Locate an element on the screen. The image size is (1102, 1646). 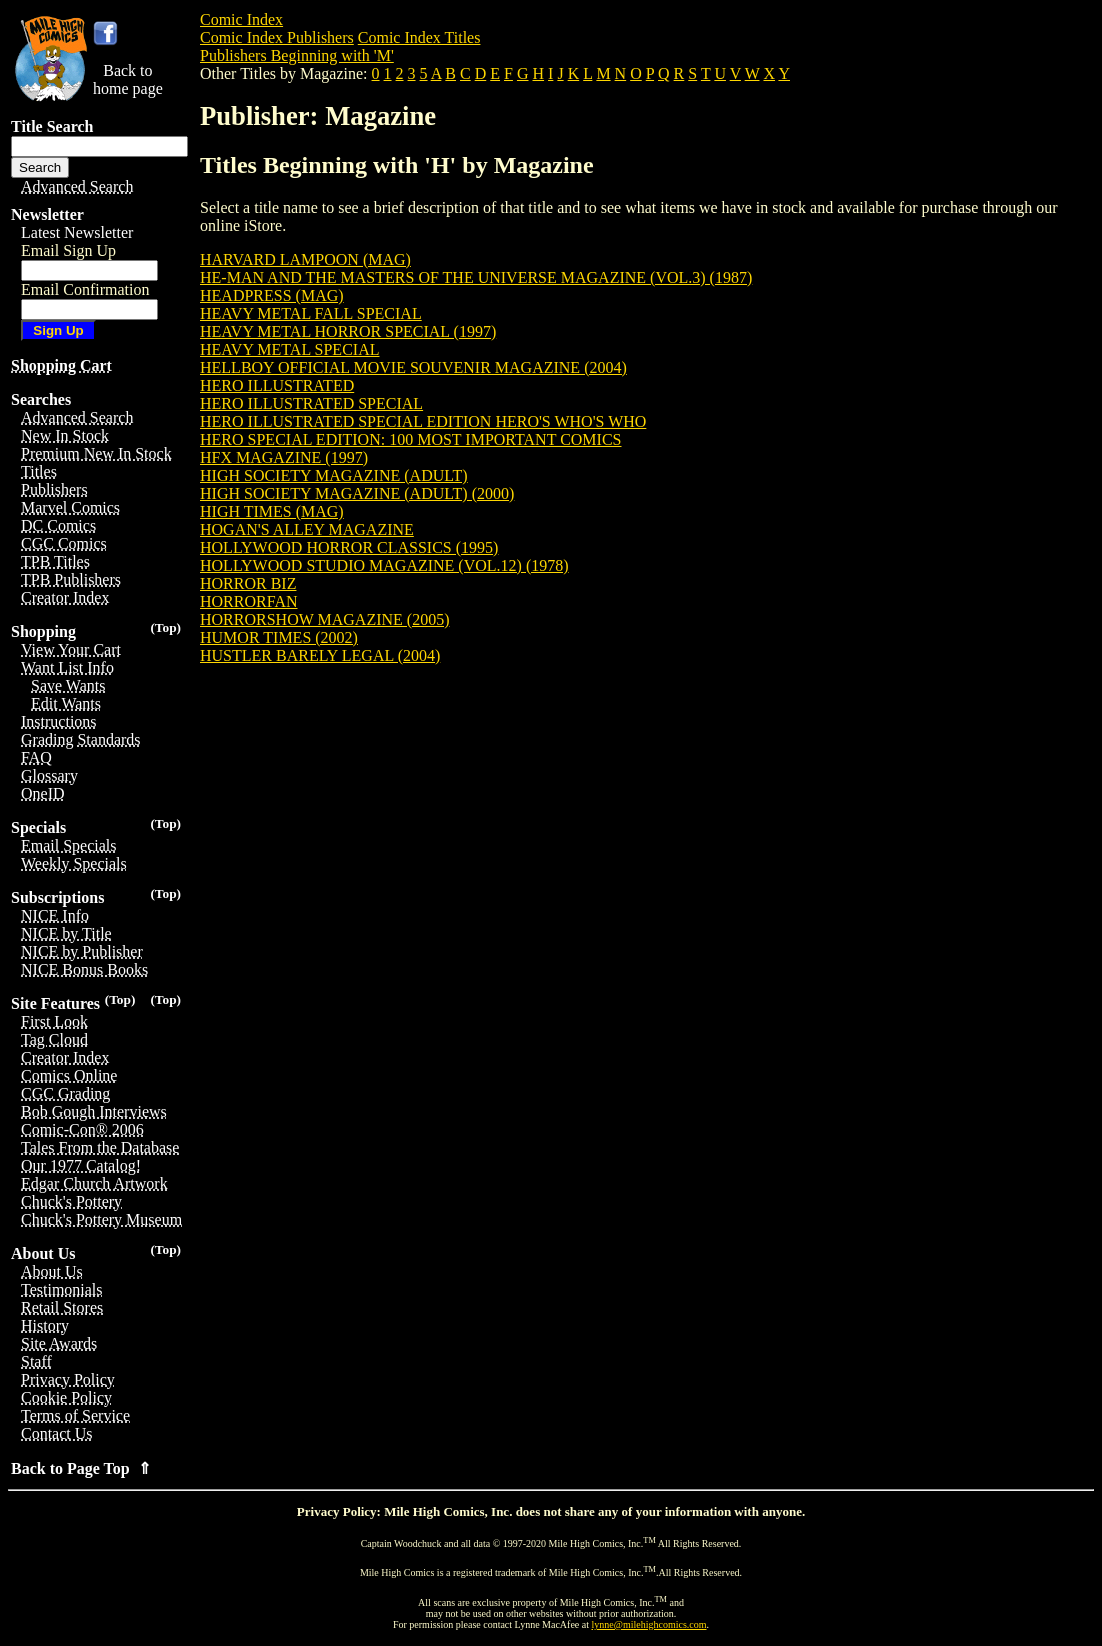
HE-MAN AND THE MASTERS OF THE UNIVERSE MAGAZINE (VOL.3) (1987) is located at coordinates (476, 277).